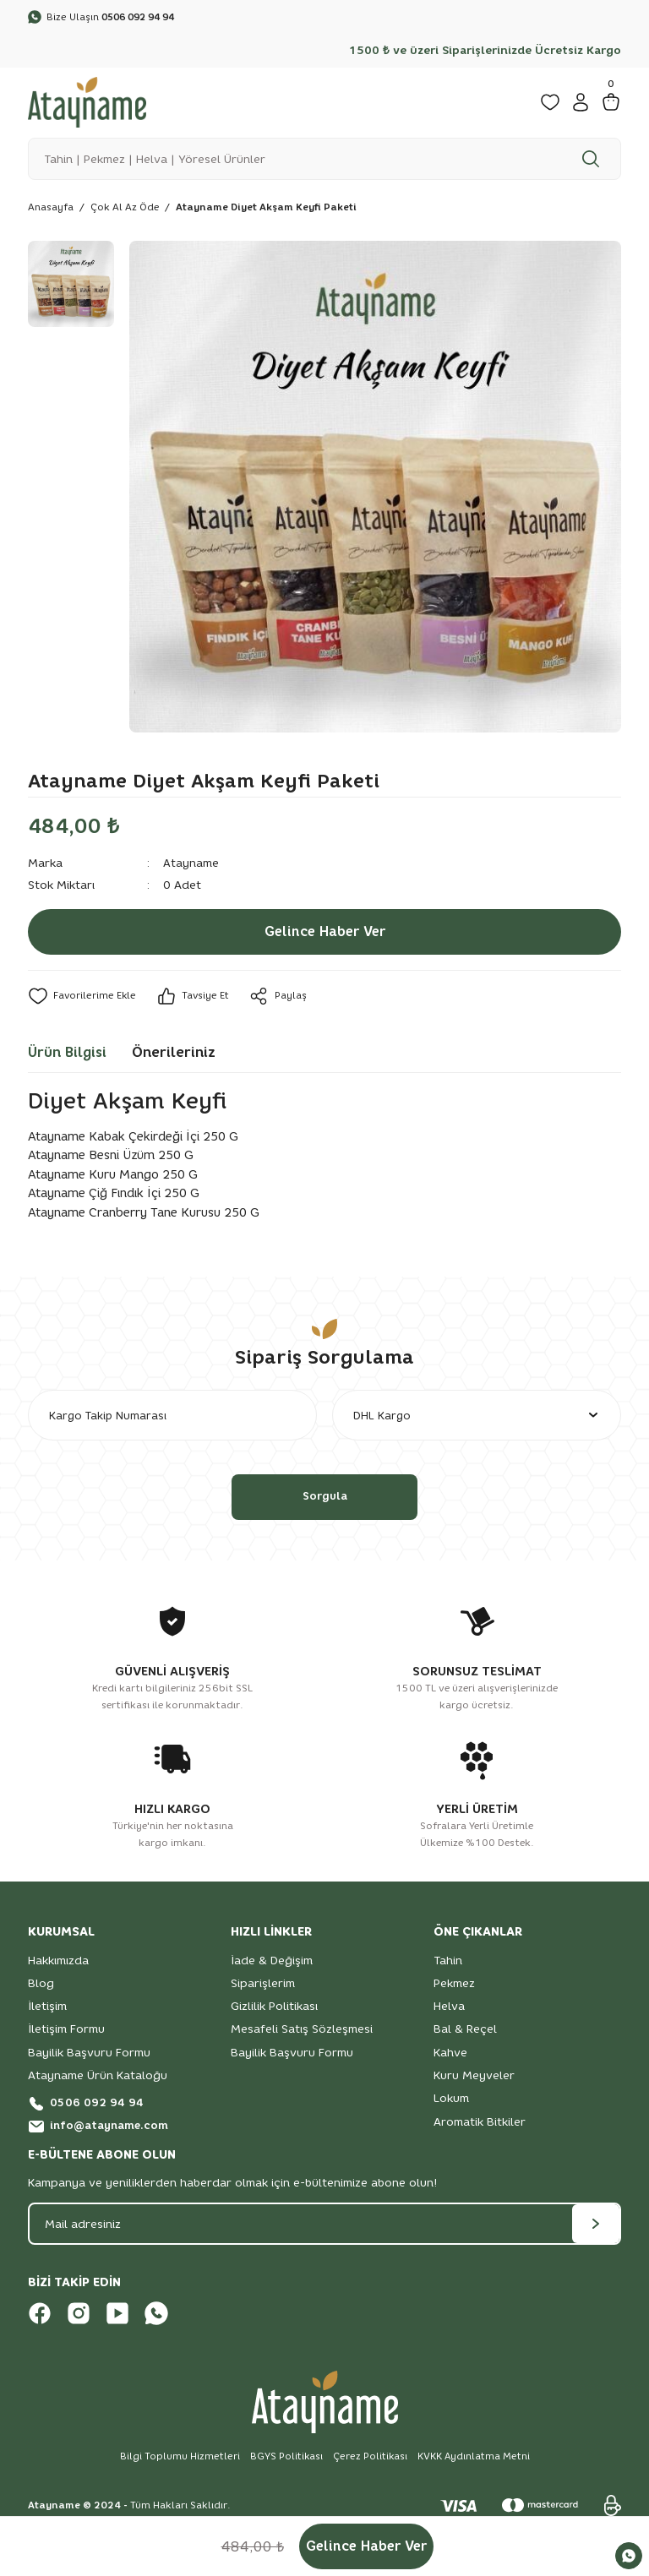  What do you see at coordinates (324, 933) in the screenshot?
I see `Gelince Haber Ver` at bounding box center [324, 933].